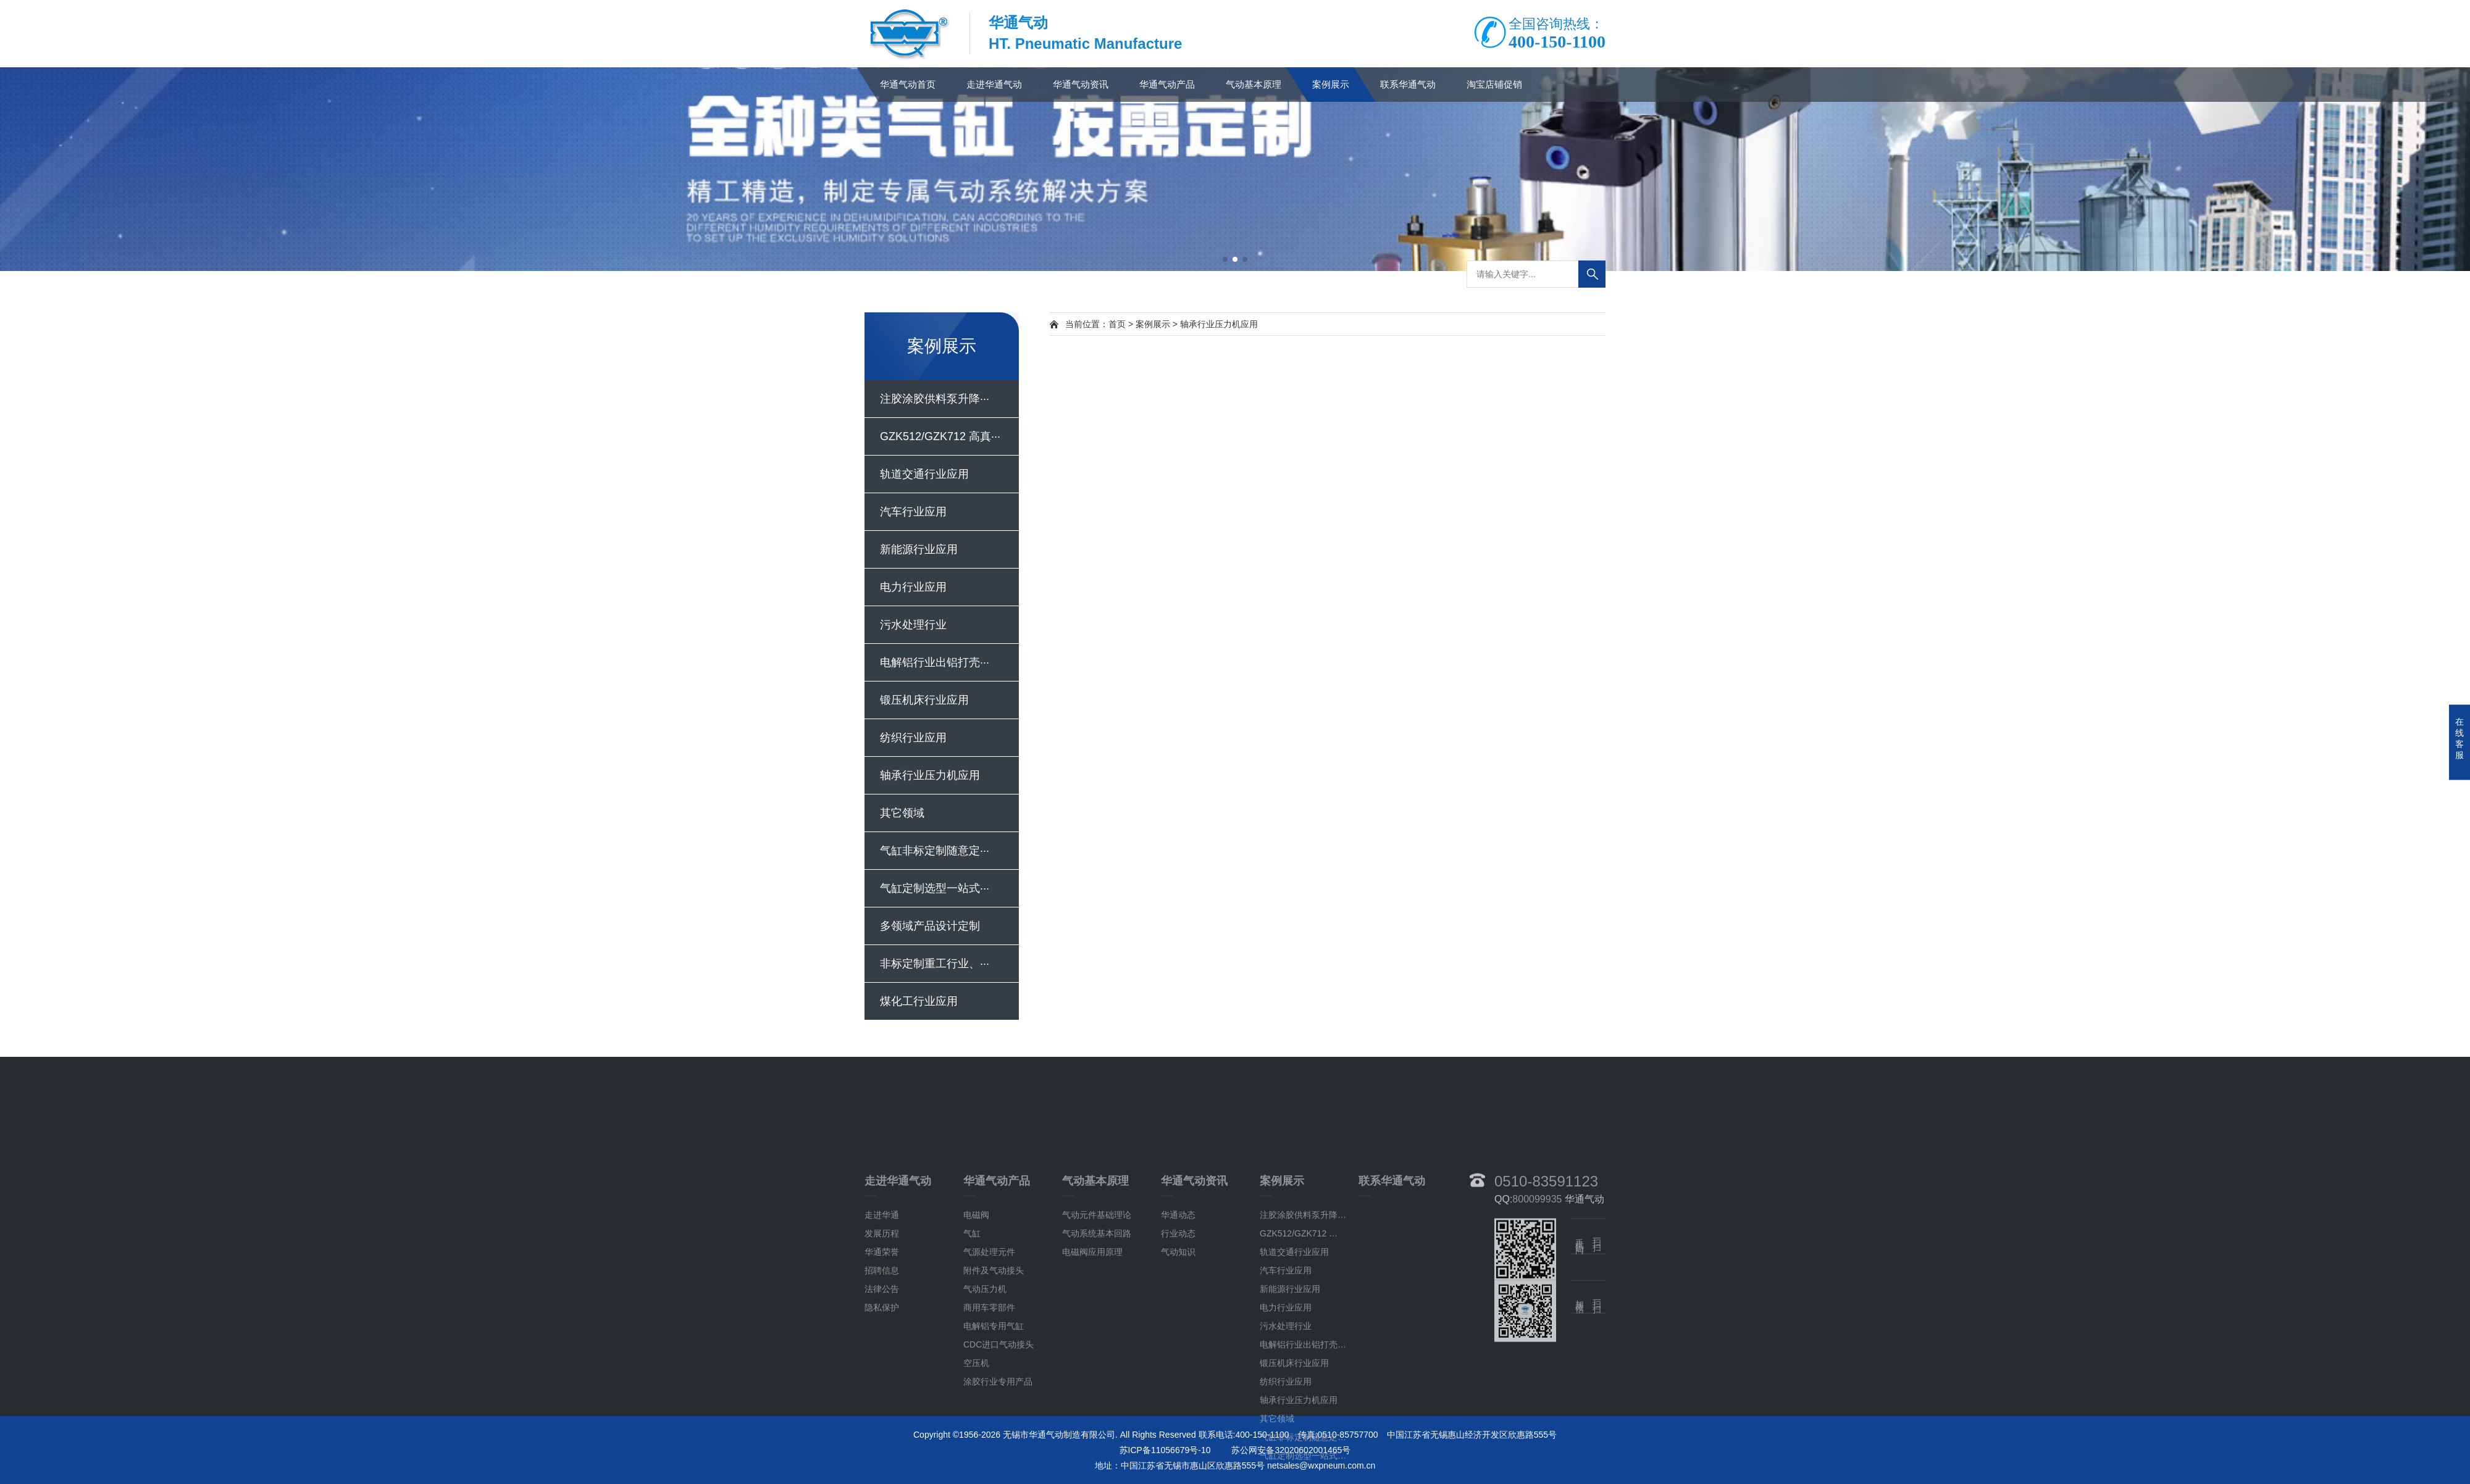 This screenshot has height=1484, width=2470. What do you see at coordinates (1408, 84) in the screenshot?
I see `联系华通气动` at bounding box center [1408, 84].